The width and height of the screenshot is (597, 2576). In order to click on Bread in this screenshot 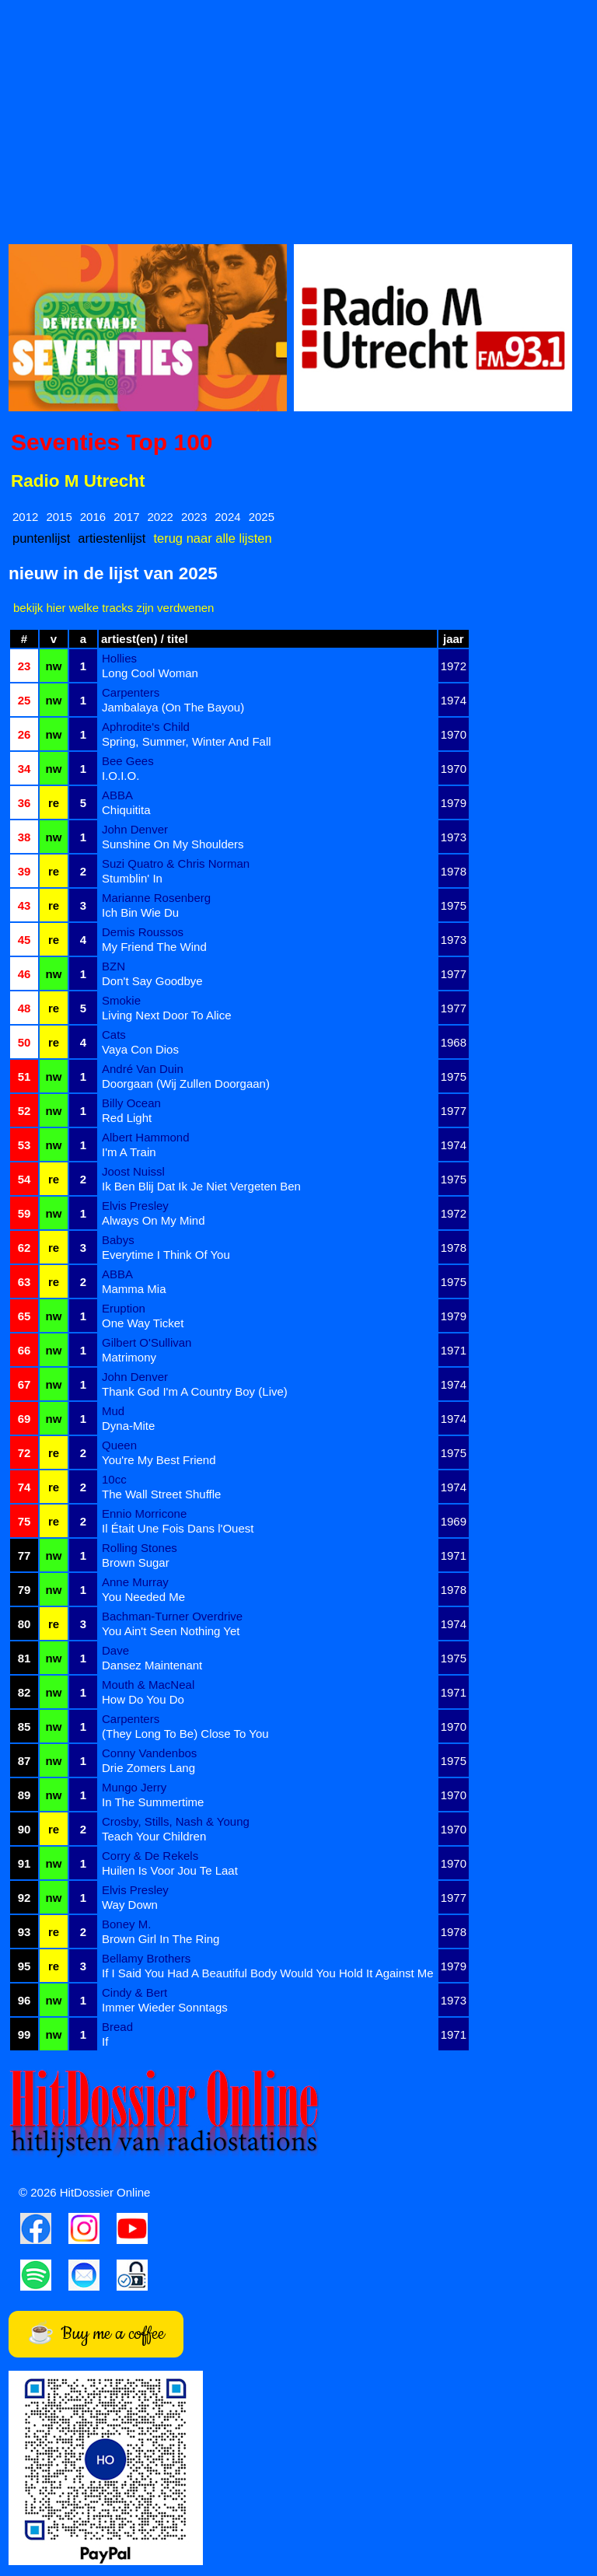, I will do `click(117, 2026)`.